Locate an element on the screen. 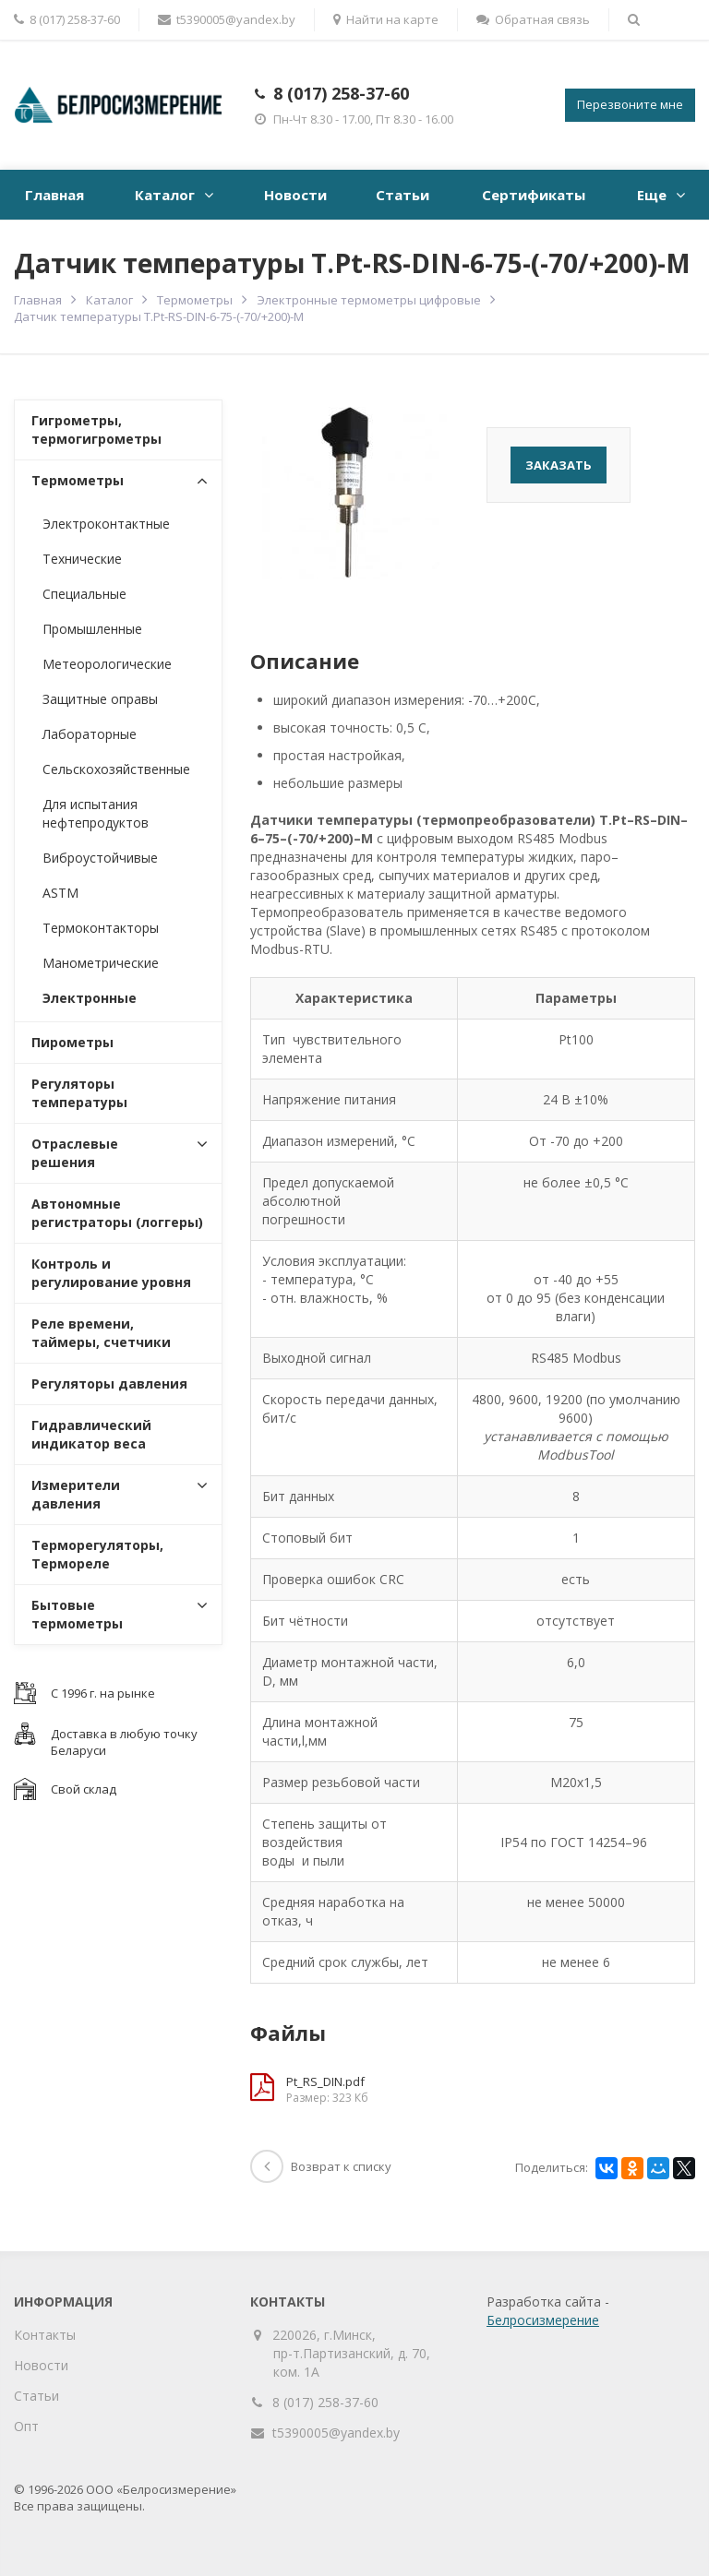  Реле времени, таймеры, счетчики is located at coordinates (101, 1333).